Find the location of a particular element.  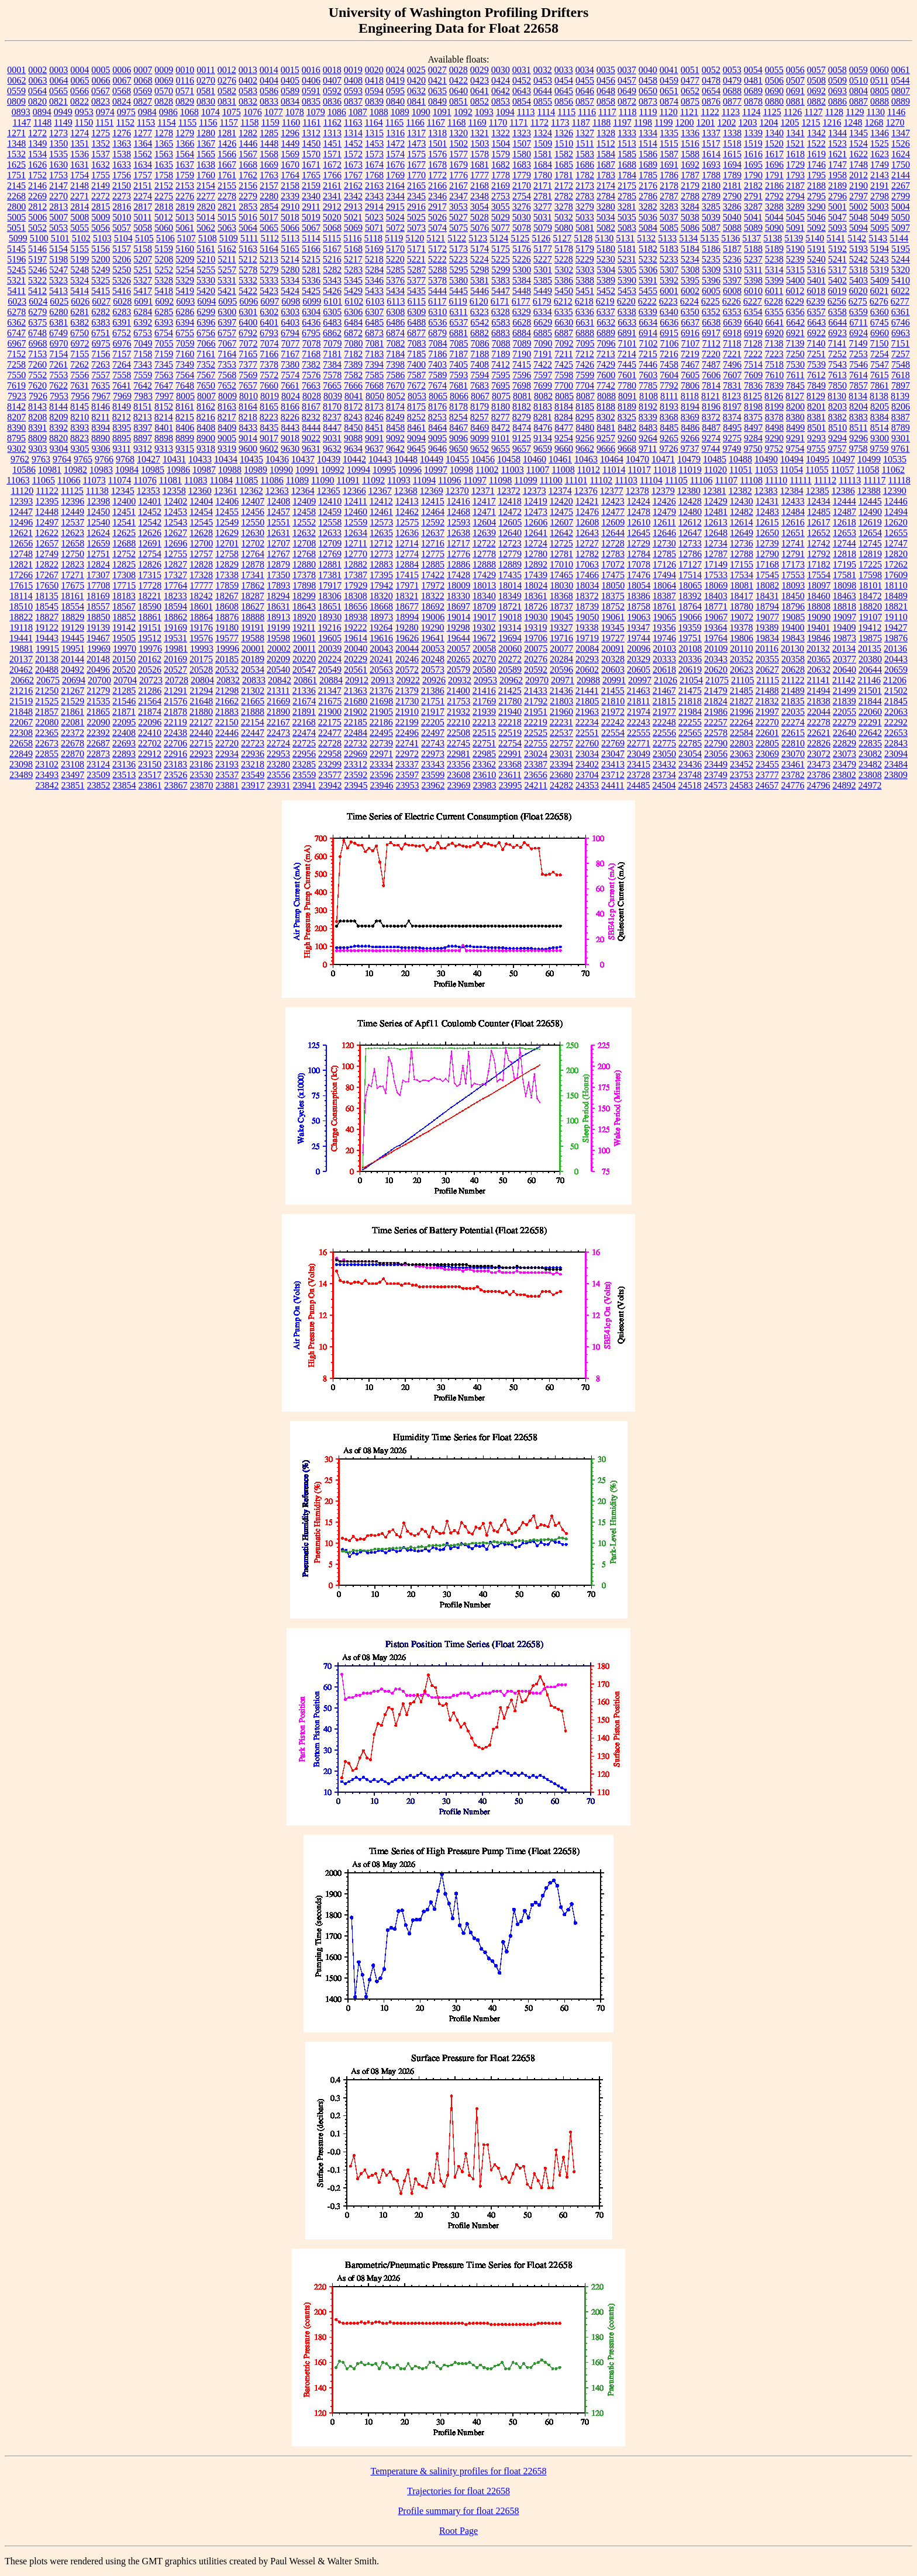

22154 is located at coordinates (252, 722).